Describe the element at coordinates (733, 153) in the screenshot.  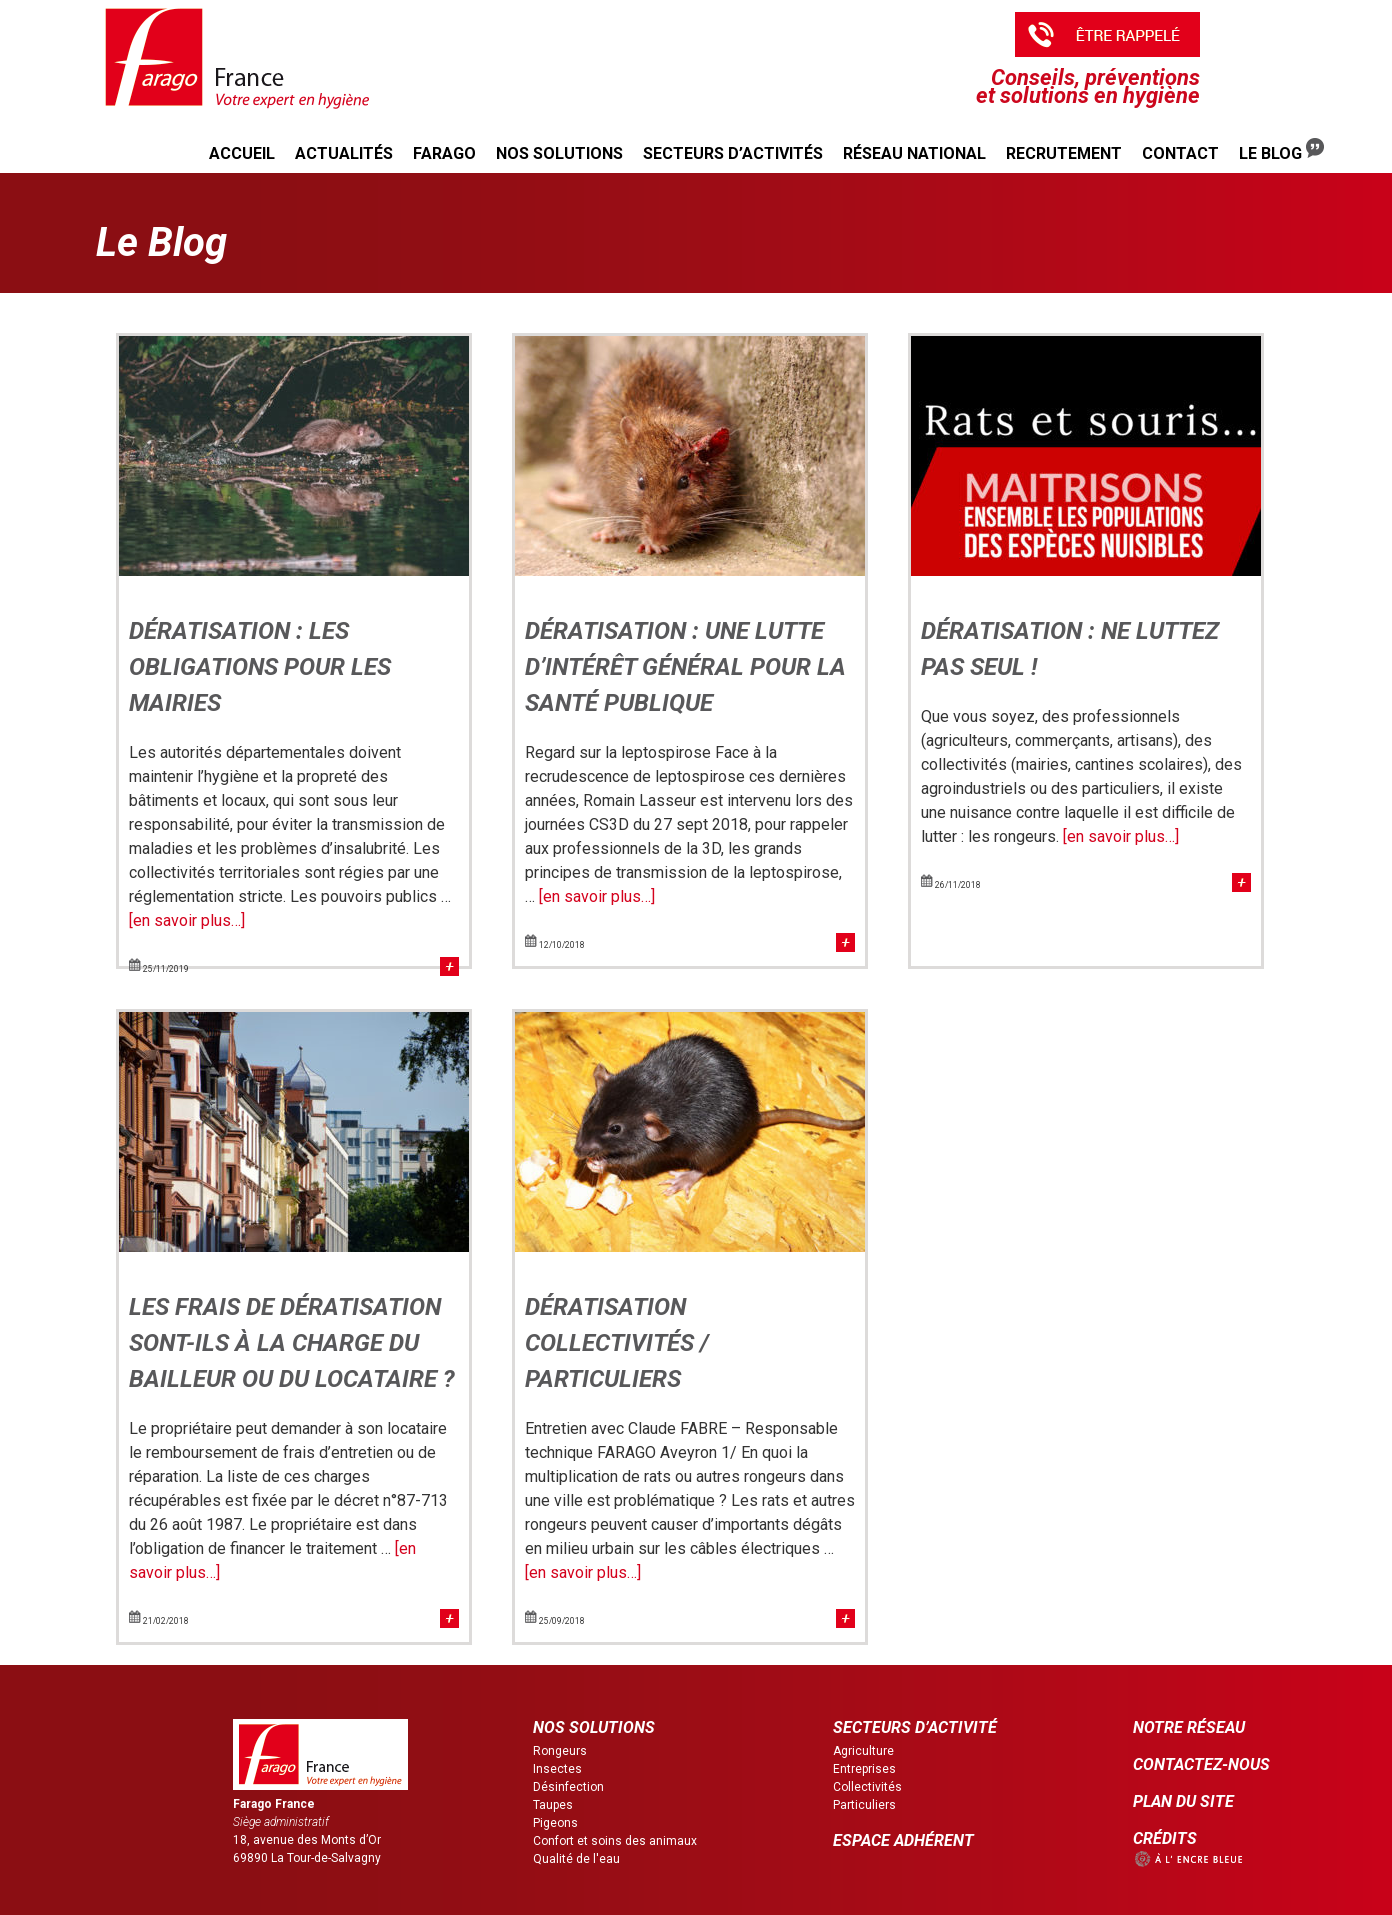
I see `Secteurs d’activités` at that location.